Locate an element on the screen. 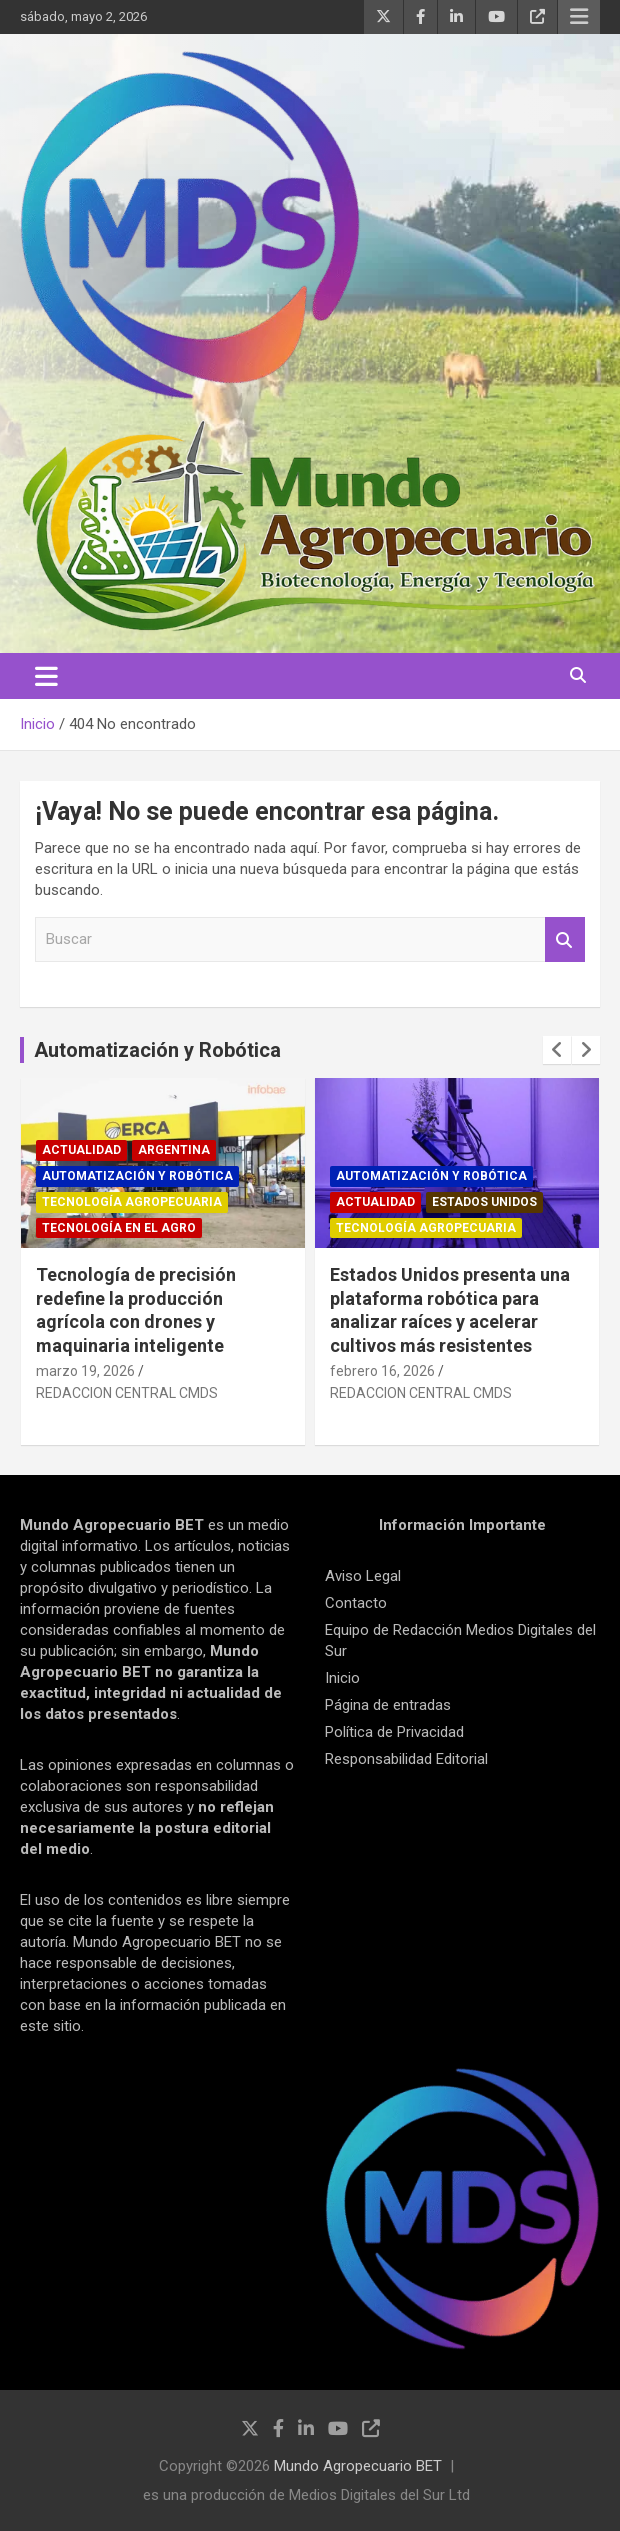  Automatización y Robótica is located at coordinates (157, 1050).